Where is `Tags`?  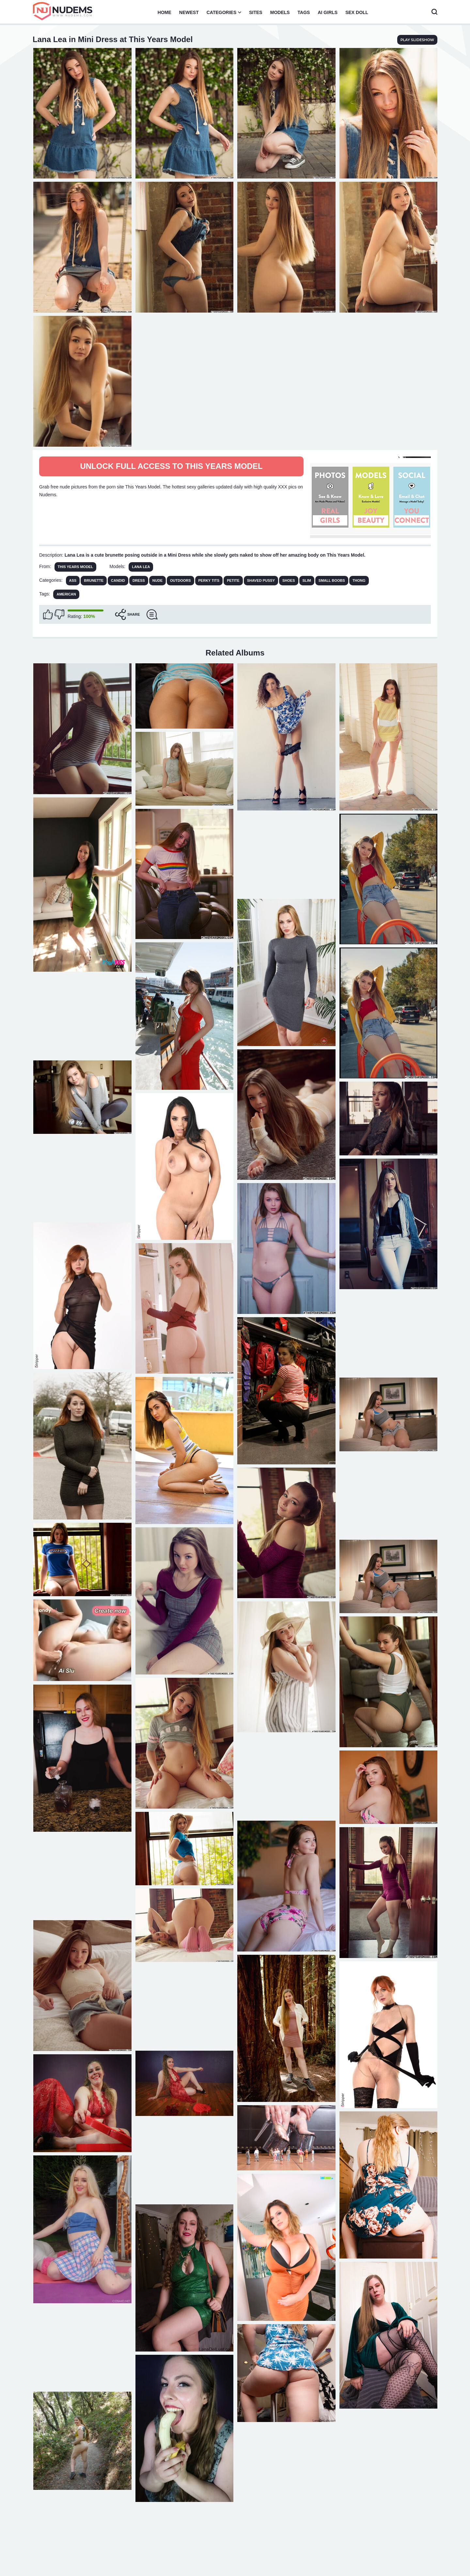
Tags is located at coordinates (304, 12).